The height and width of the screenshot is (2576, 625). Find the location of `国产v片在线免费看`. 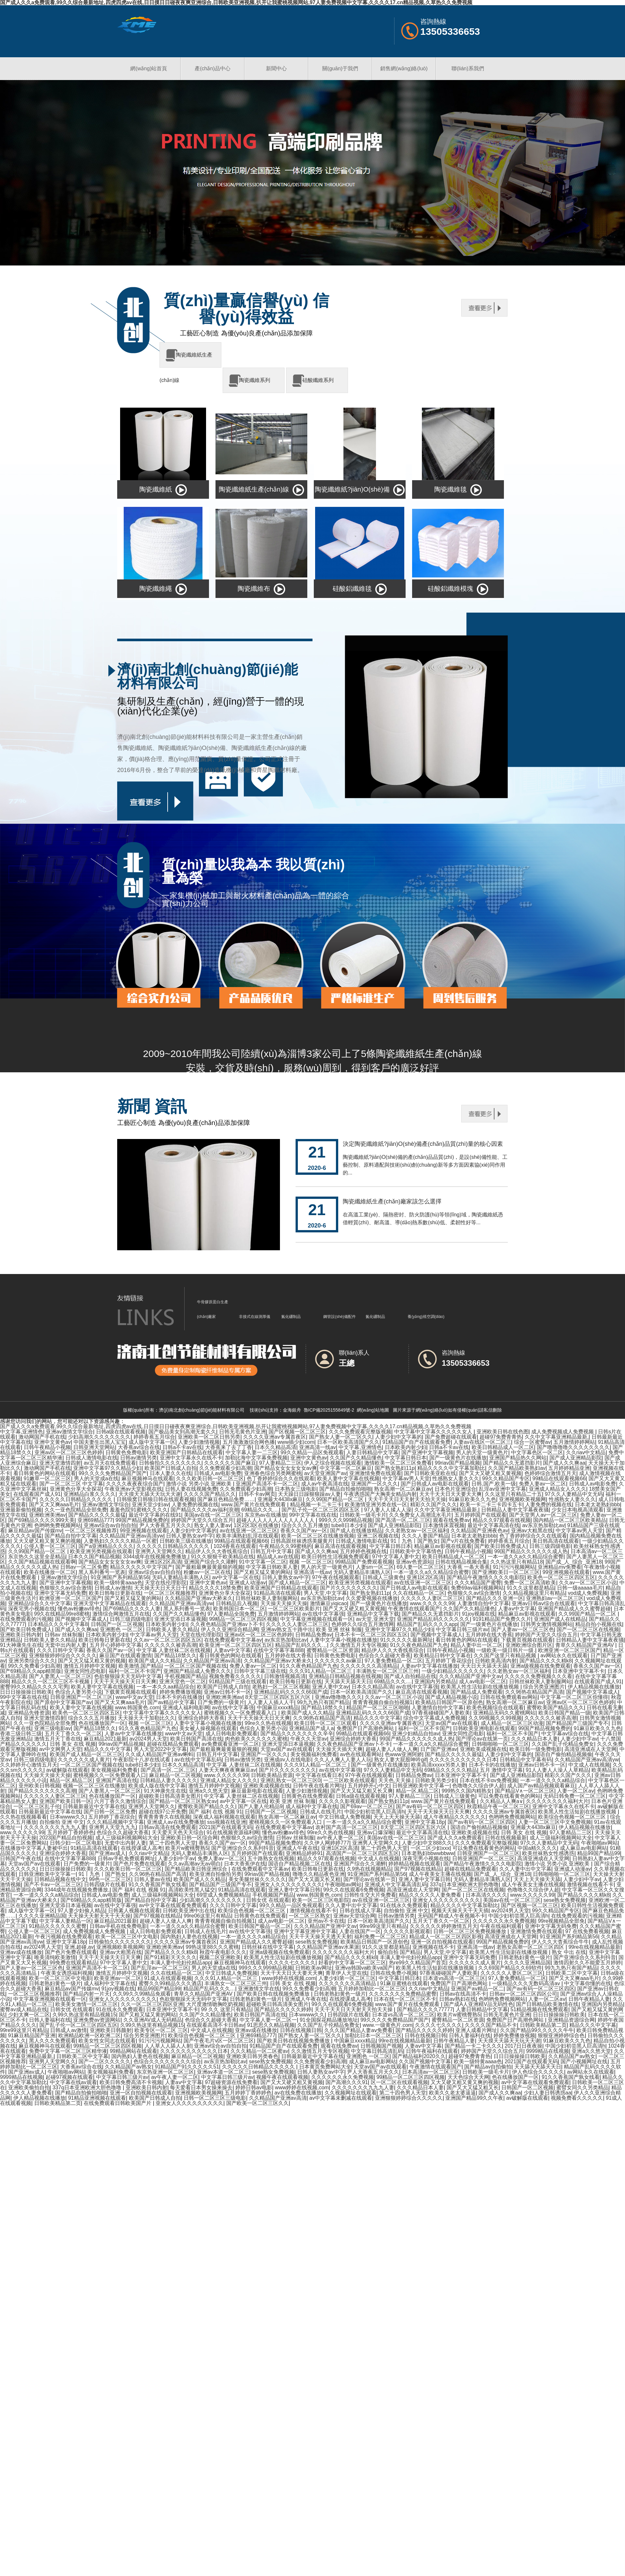

国产v片在线免费看 is located at coordinates (463, 1541).